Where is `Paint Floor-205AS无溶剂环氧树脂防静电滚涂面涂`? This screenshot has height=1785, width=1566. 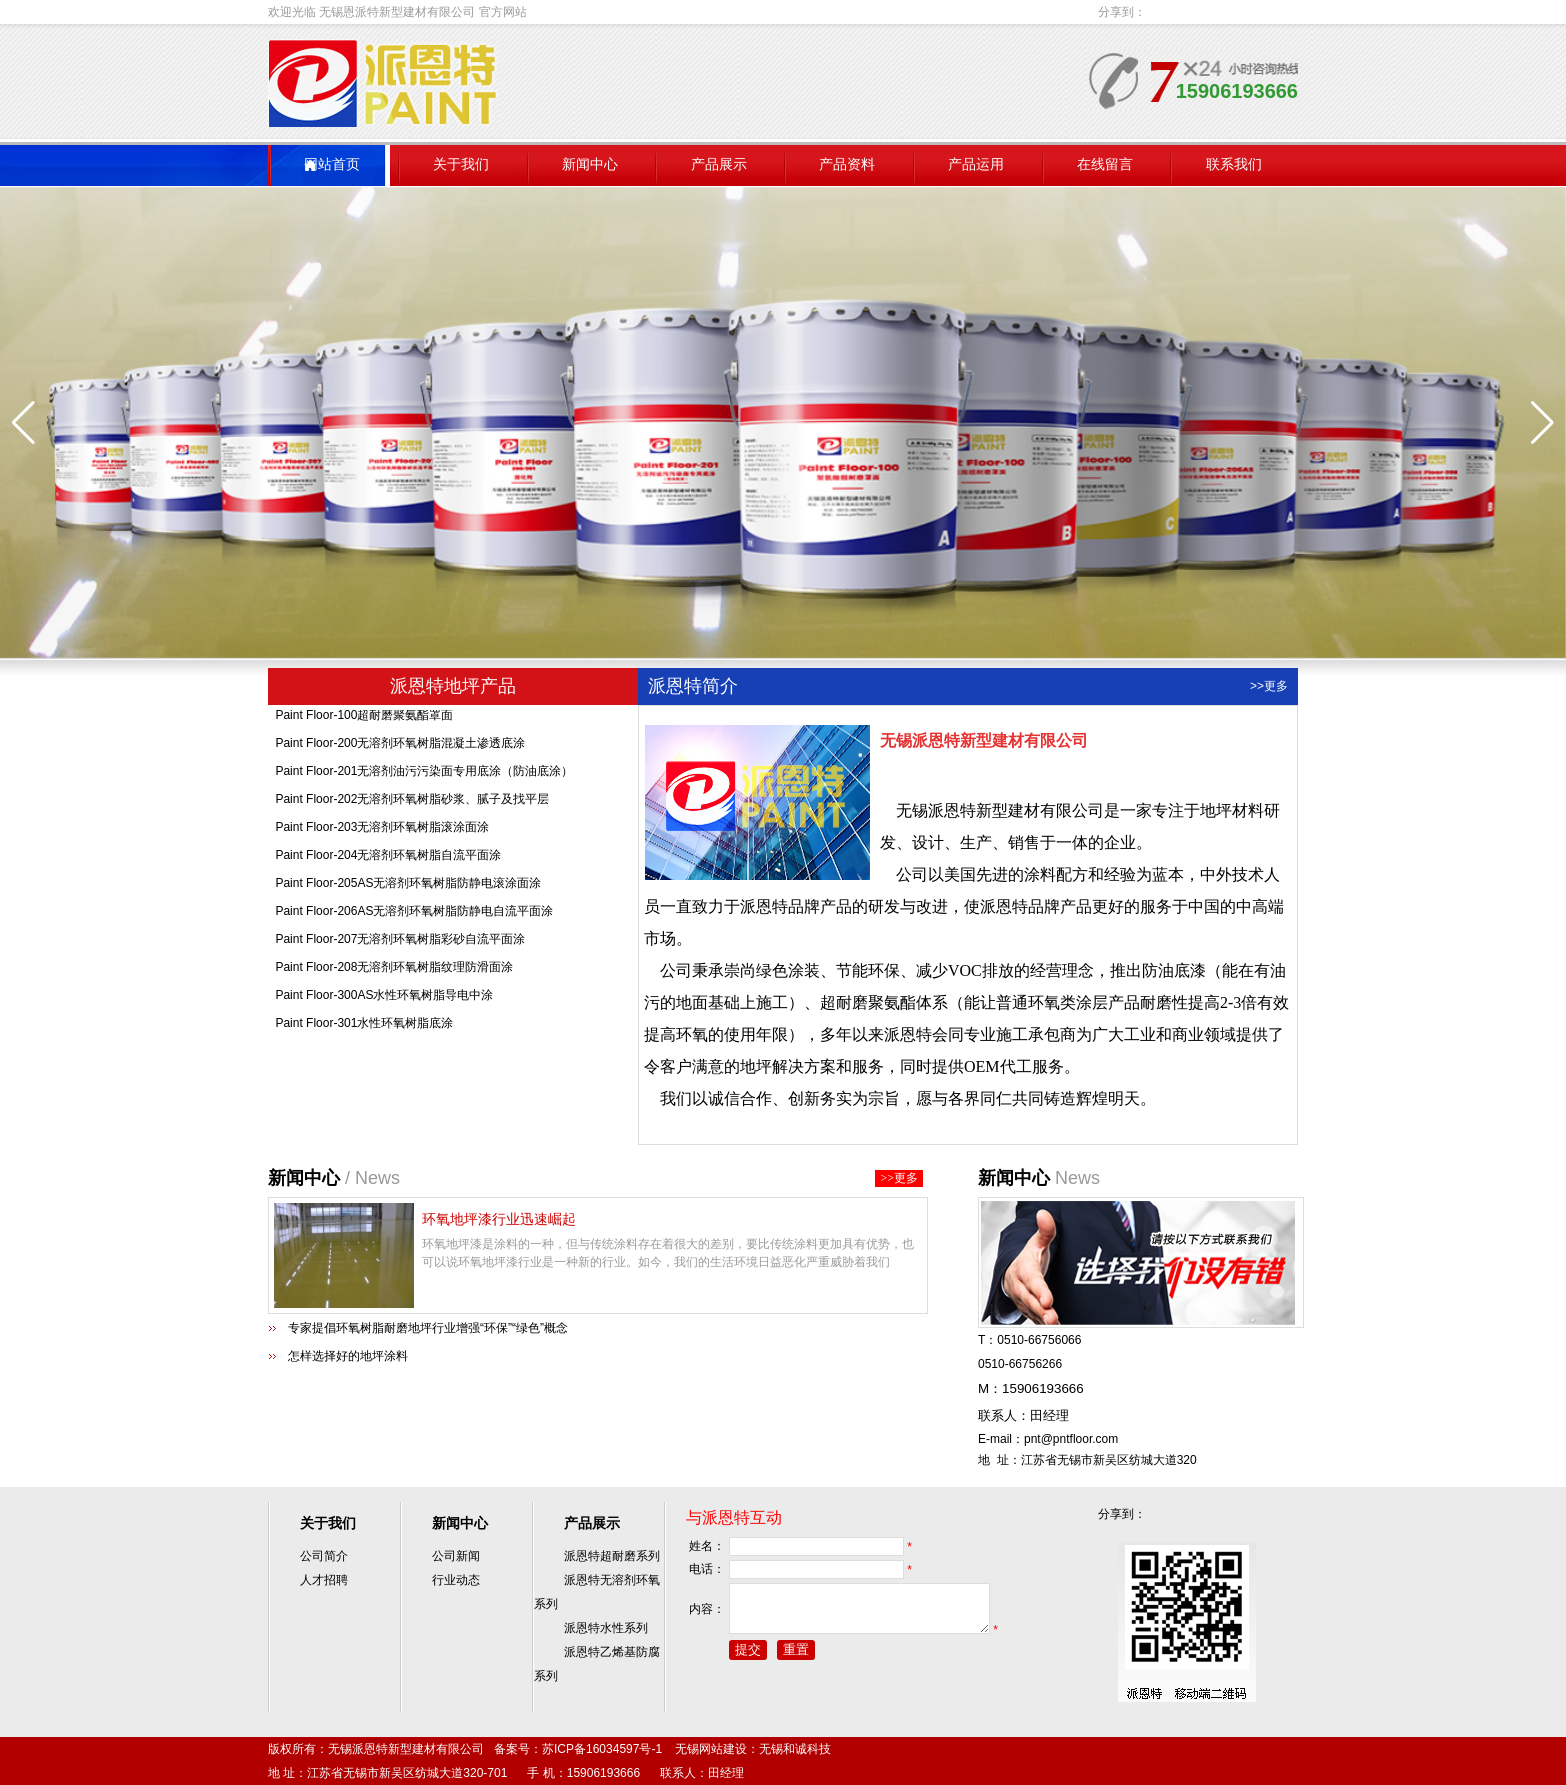
Paint Floor-205AS无溶剂环氧树脂防静电滚涂面涂 is located at coordinates (408, 889).